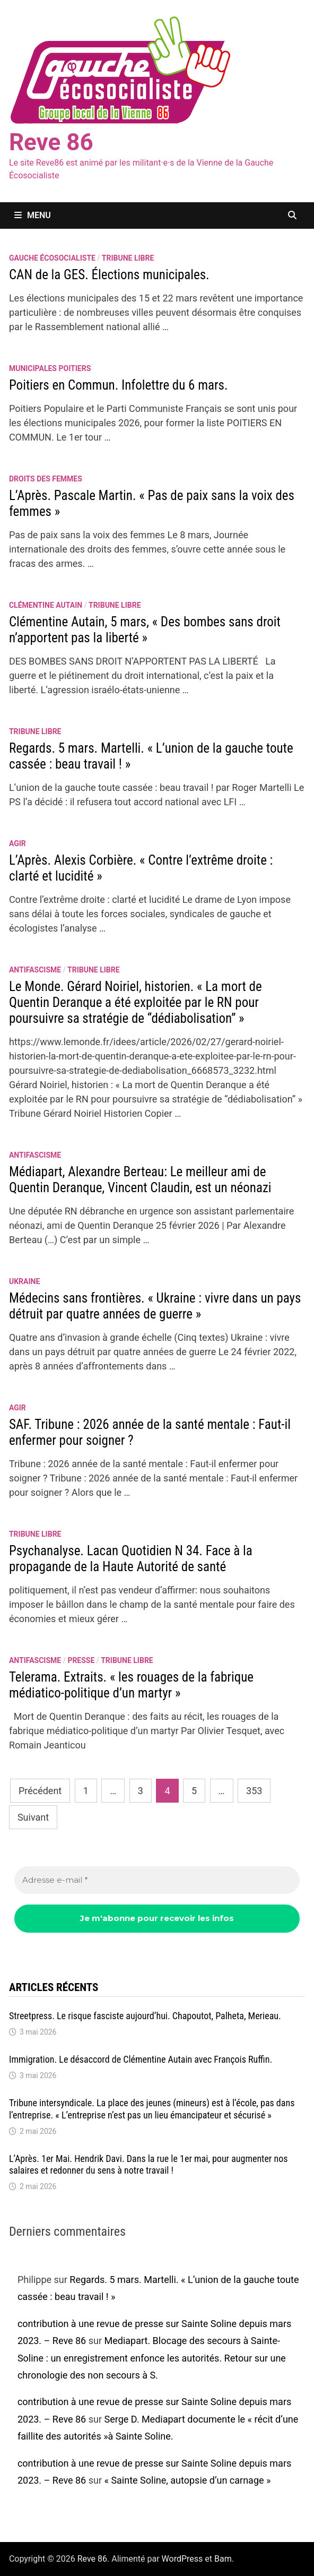  I want to click on Suivant, so click(33, 1817).